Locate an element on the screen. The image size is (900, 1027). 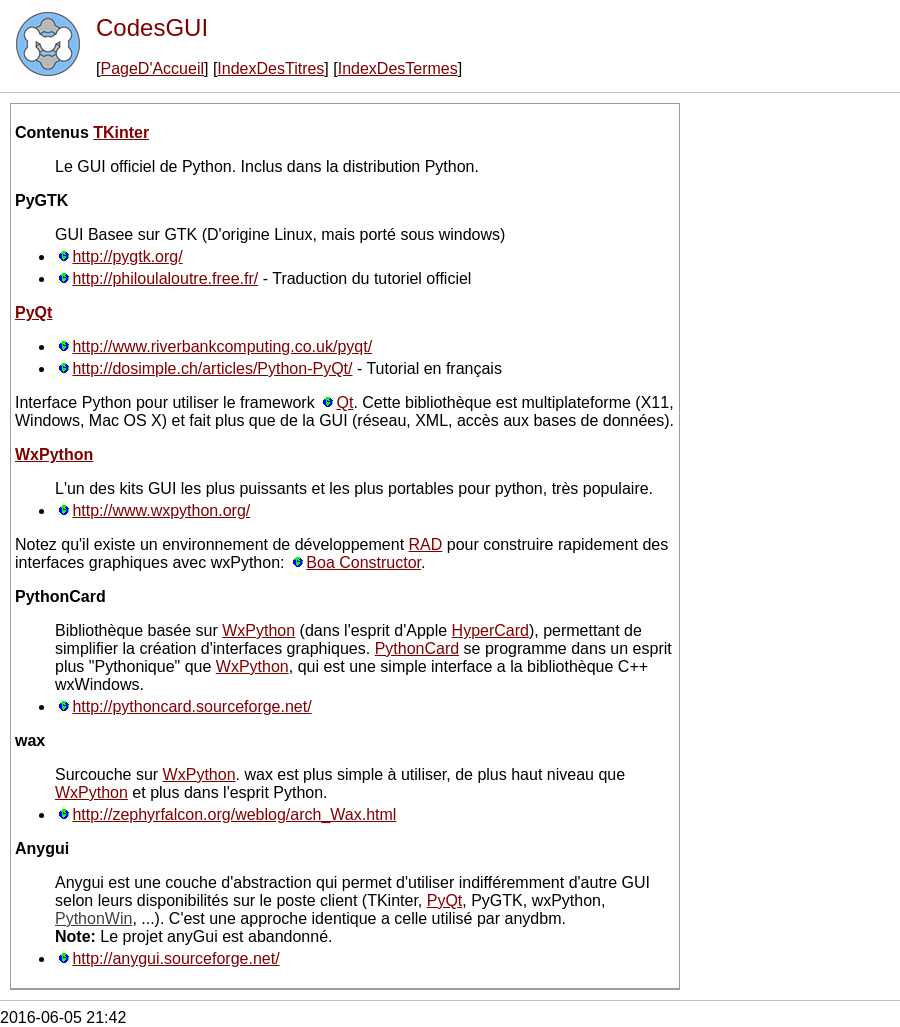
http://pythoncard.sourceforge.net/ is located at coordinates (191, 706).